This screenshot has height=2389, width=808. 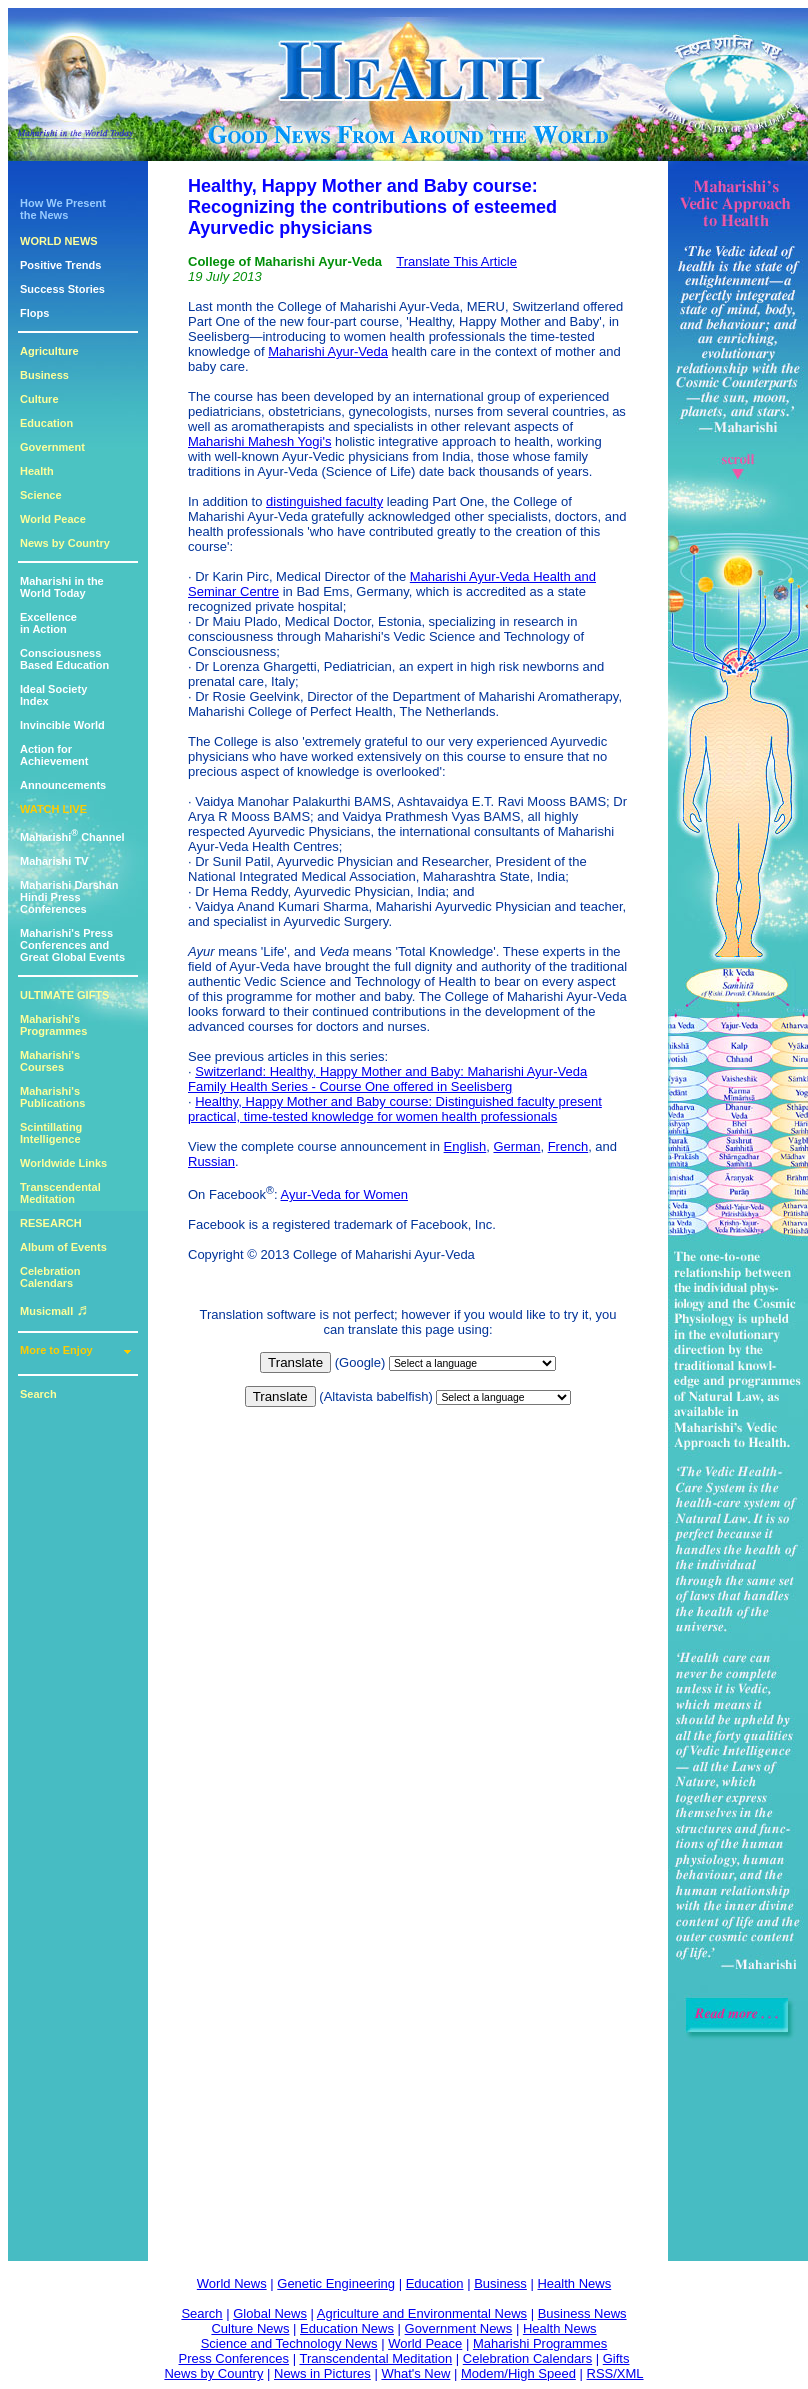 I want to click on Maharishi Channel, so click(x=72, y=837).